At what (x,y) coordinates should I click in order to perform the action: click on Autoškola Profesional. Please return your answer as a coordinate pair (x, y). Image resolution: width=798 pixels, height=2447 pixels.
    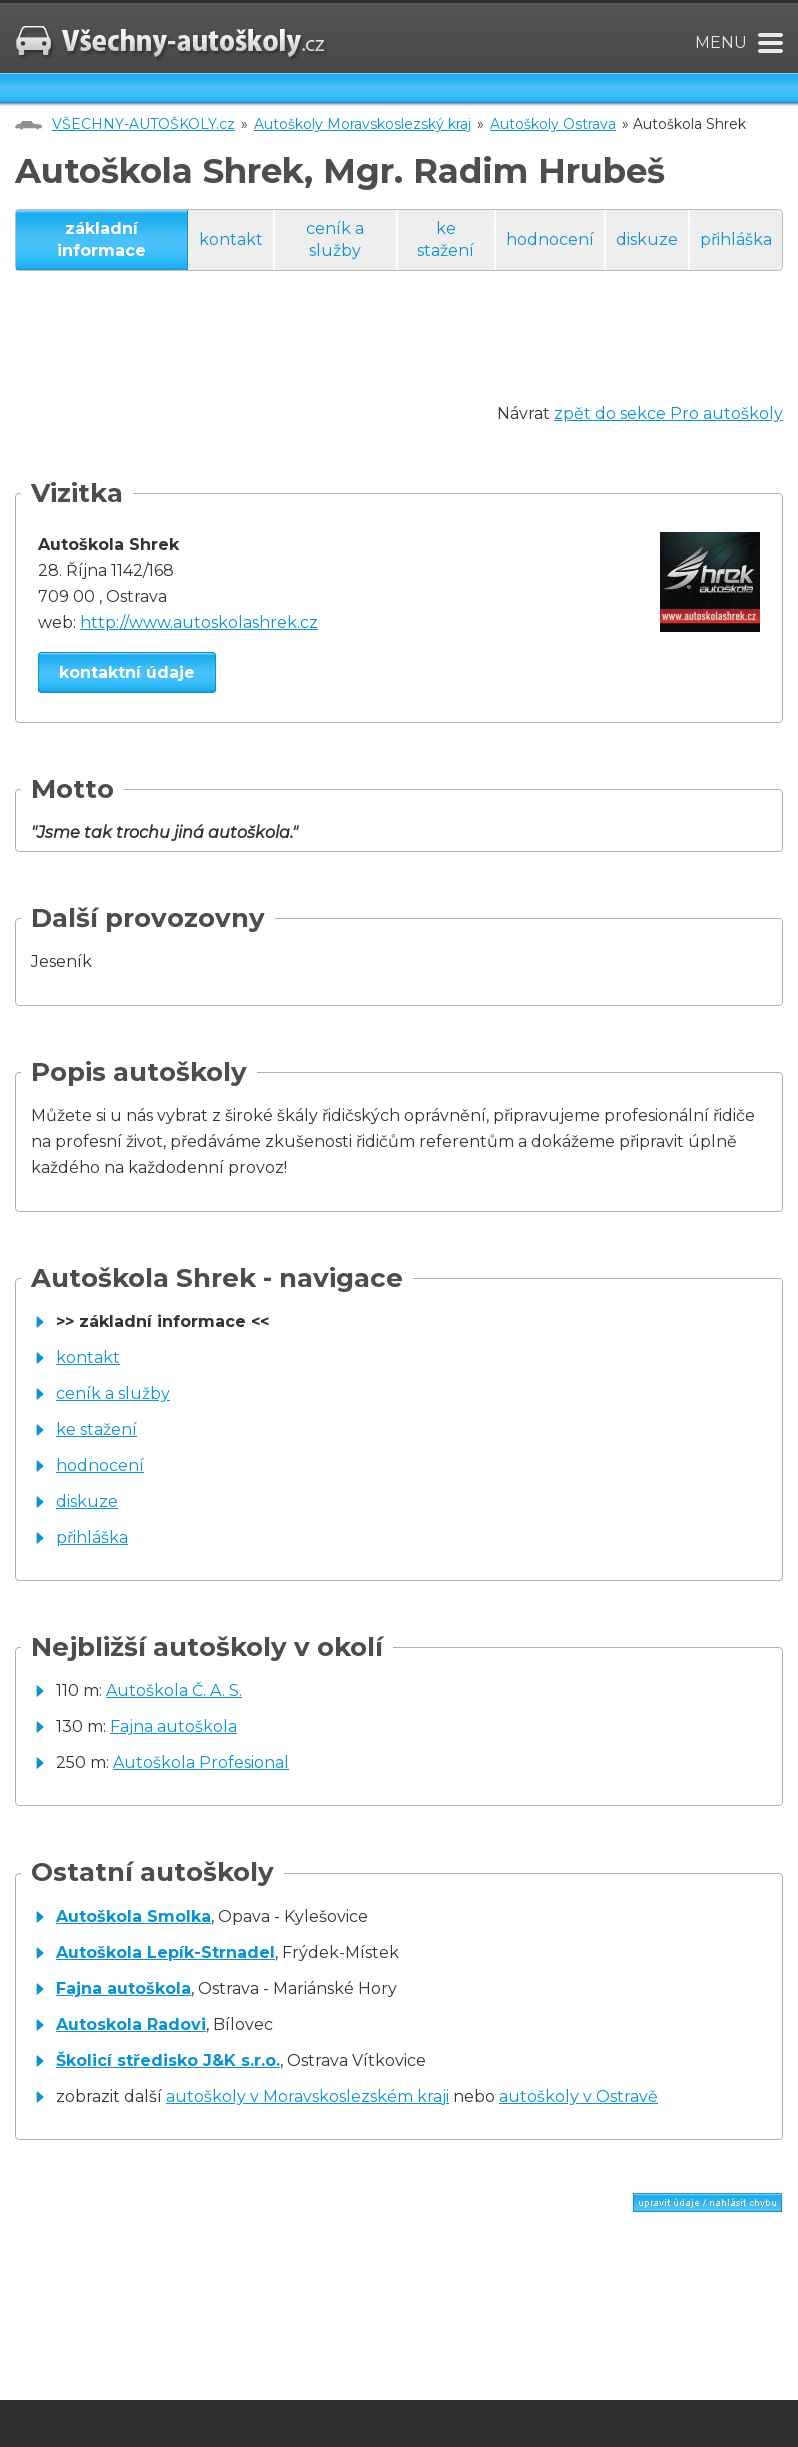
    Looking at the image, I should click on (201, 1762).